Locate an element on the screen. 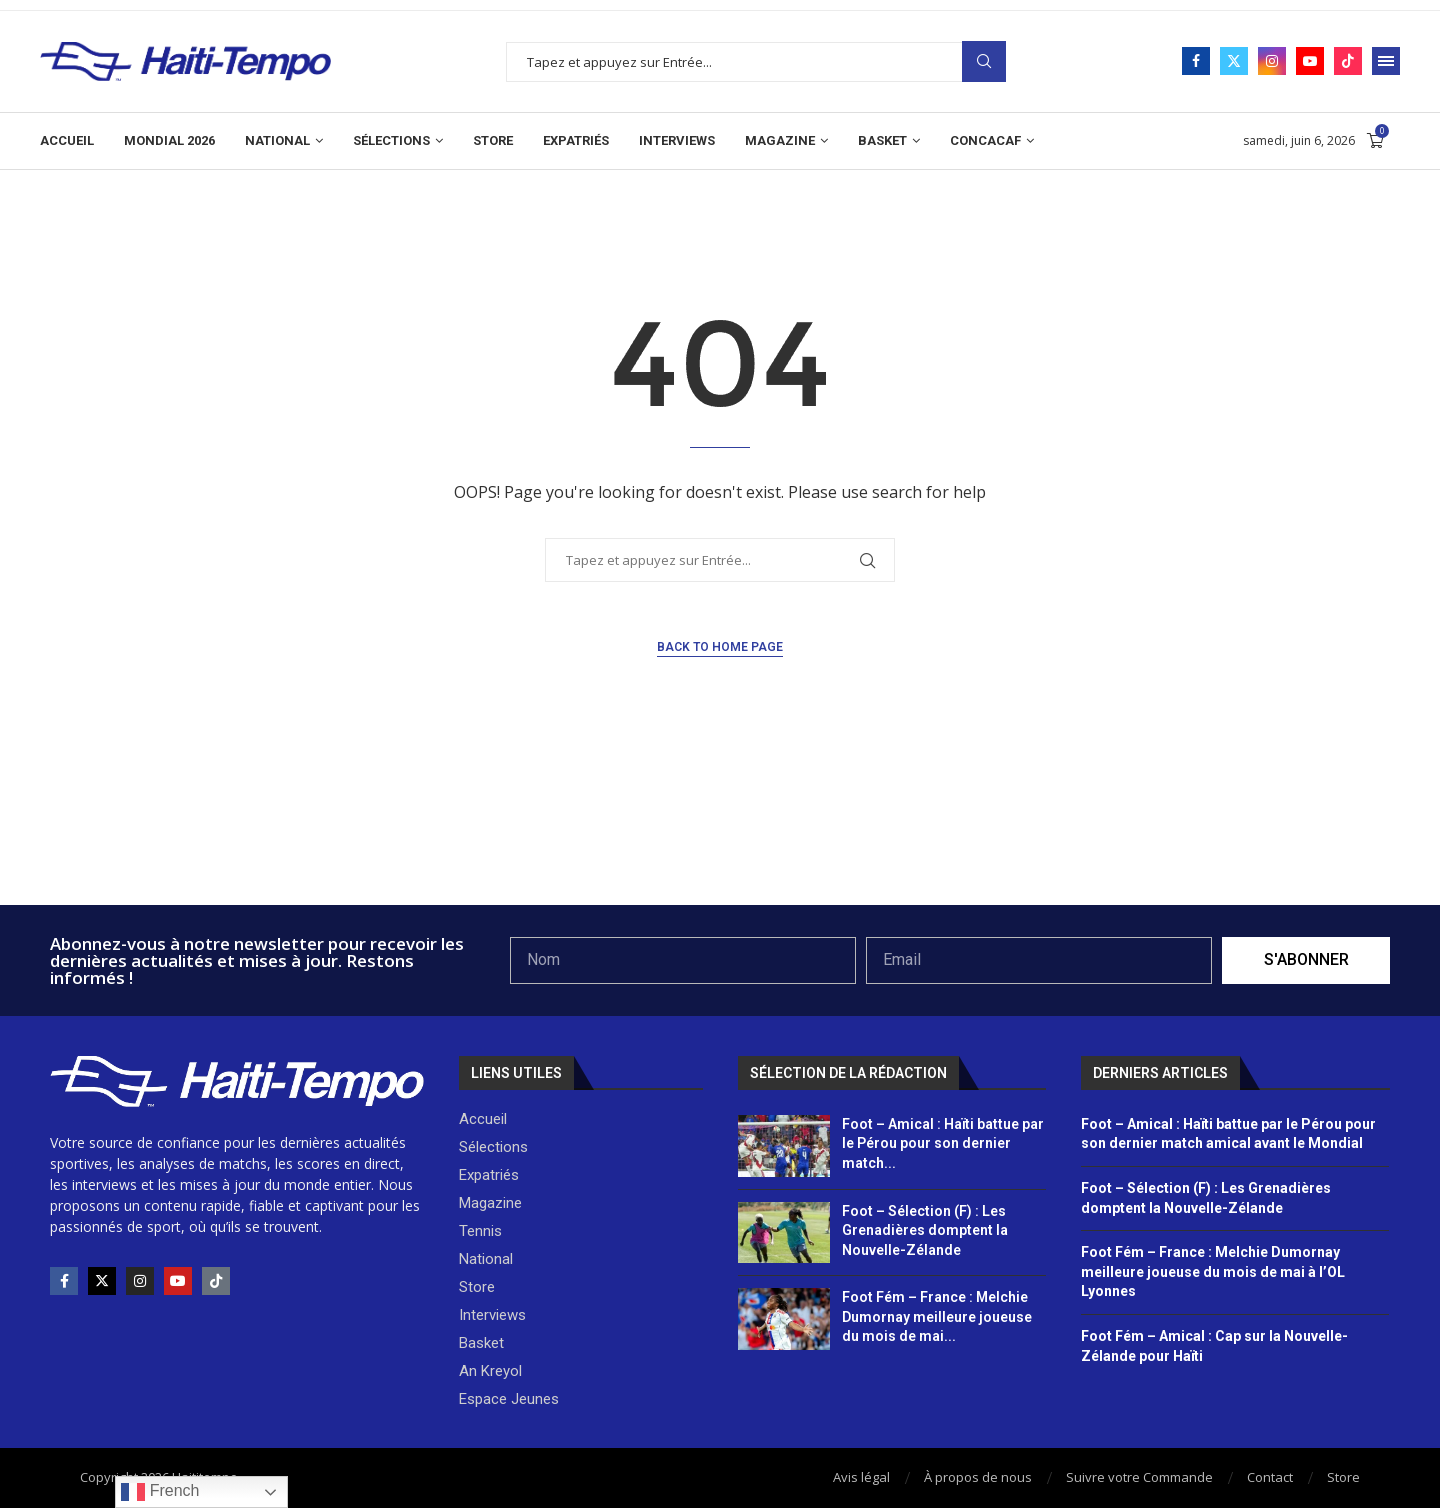 The image size is (1440, 1508). Contact is located at coordinates (1270, 1477).